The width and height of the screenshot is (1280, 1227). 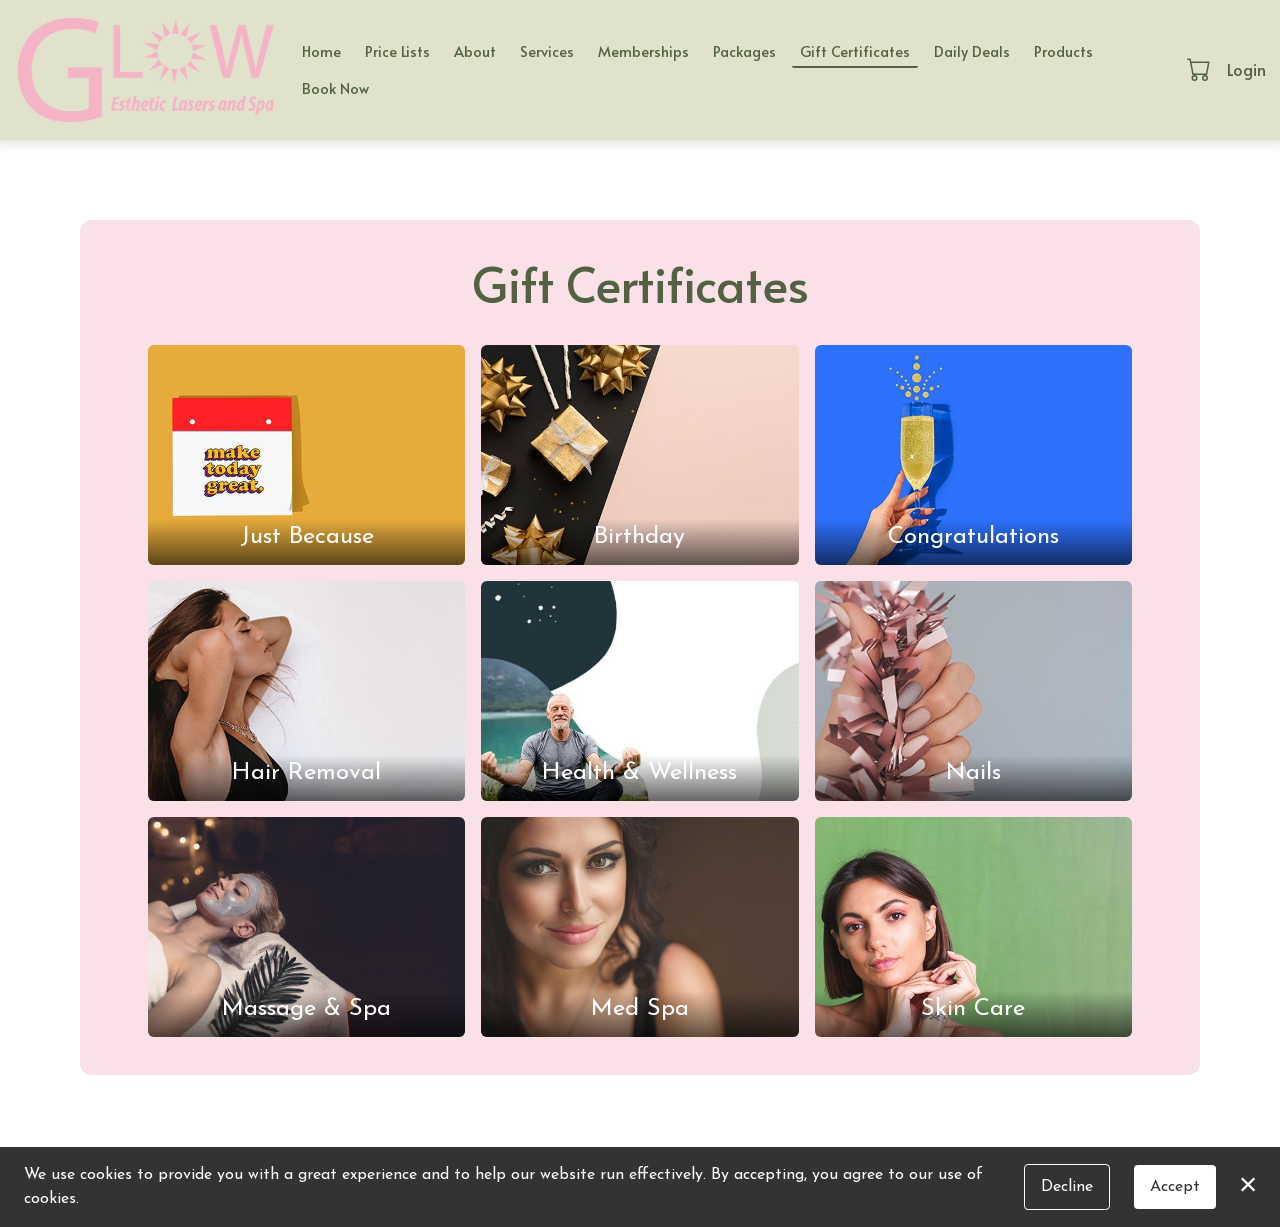 I want to click on Services, so click(x=547, y=51).